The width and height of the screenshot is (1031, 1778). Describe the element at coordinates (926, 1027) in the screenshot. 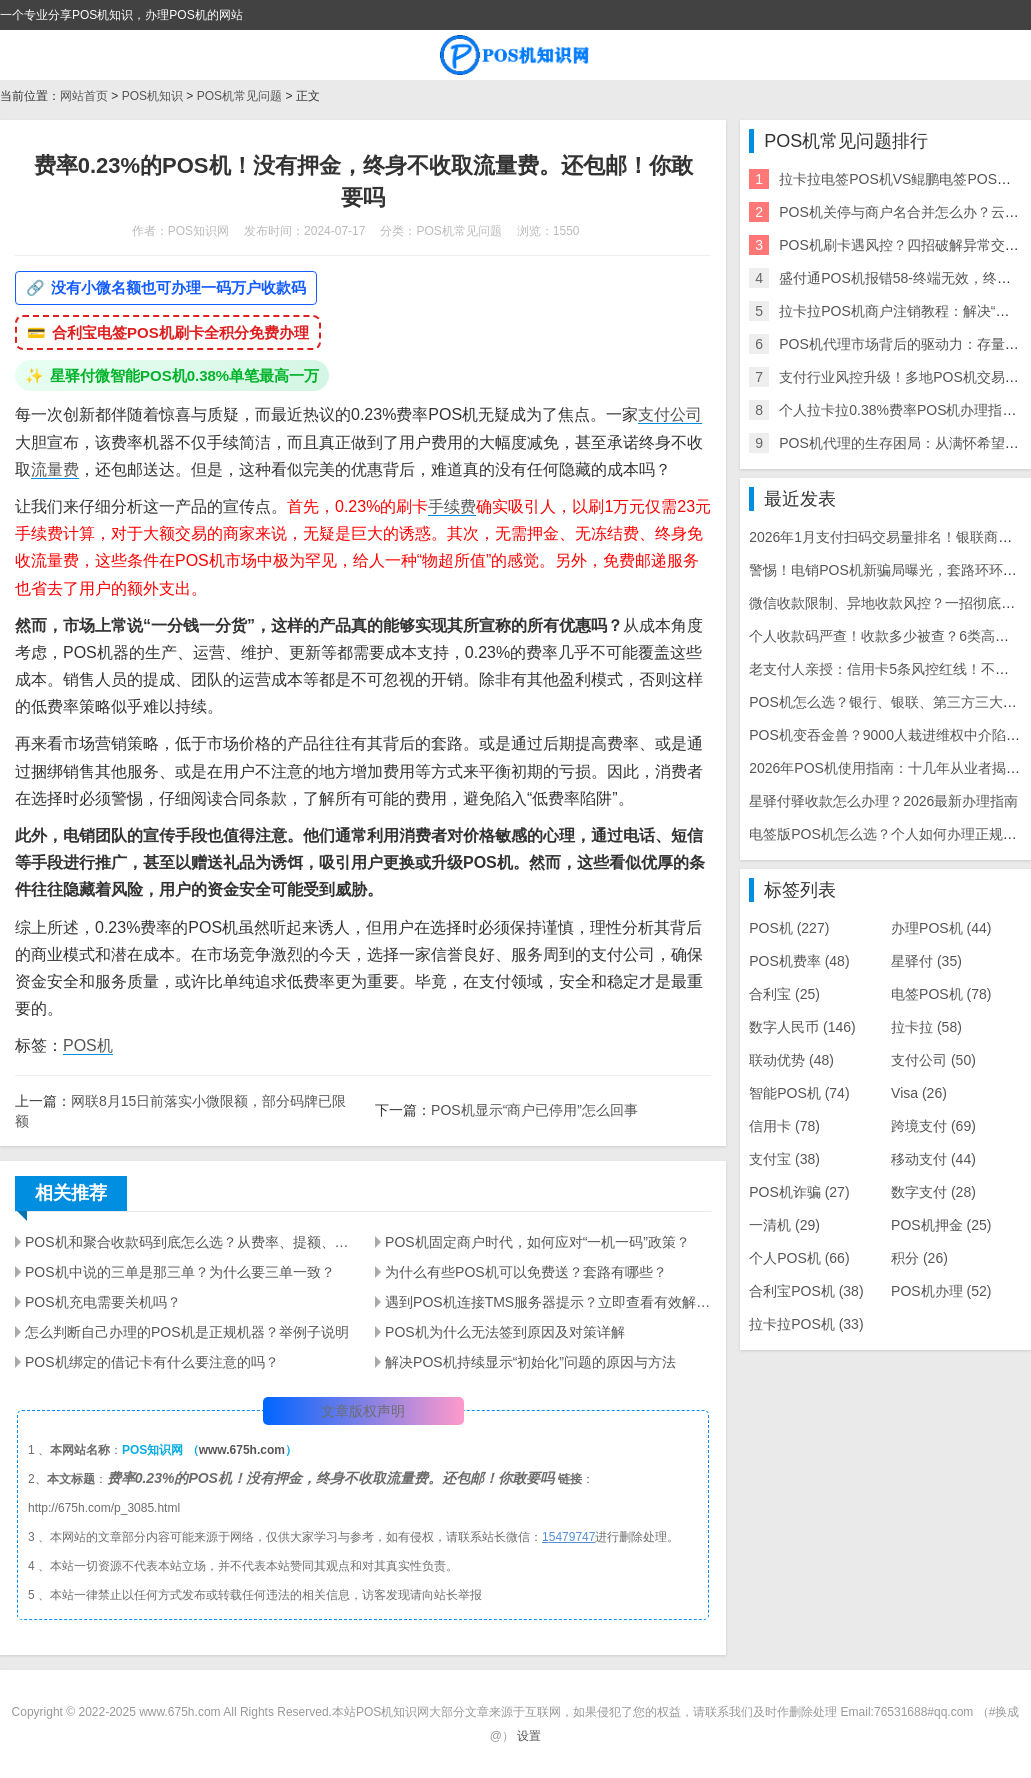

I see `拉卡拉` at that location.